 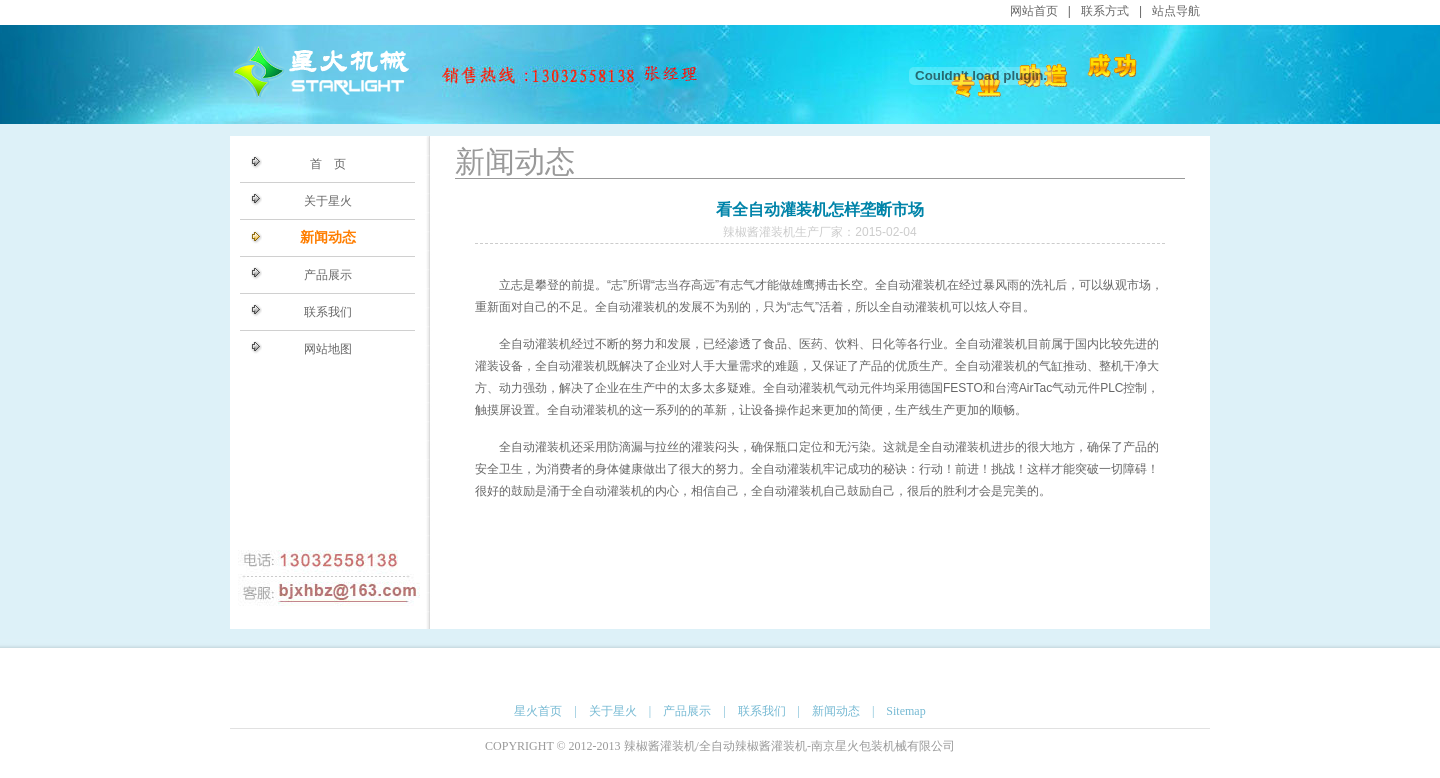 I want to click on 关于星火, so click(x=328, y=201).